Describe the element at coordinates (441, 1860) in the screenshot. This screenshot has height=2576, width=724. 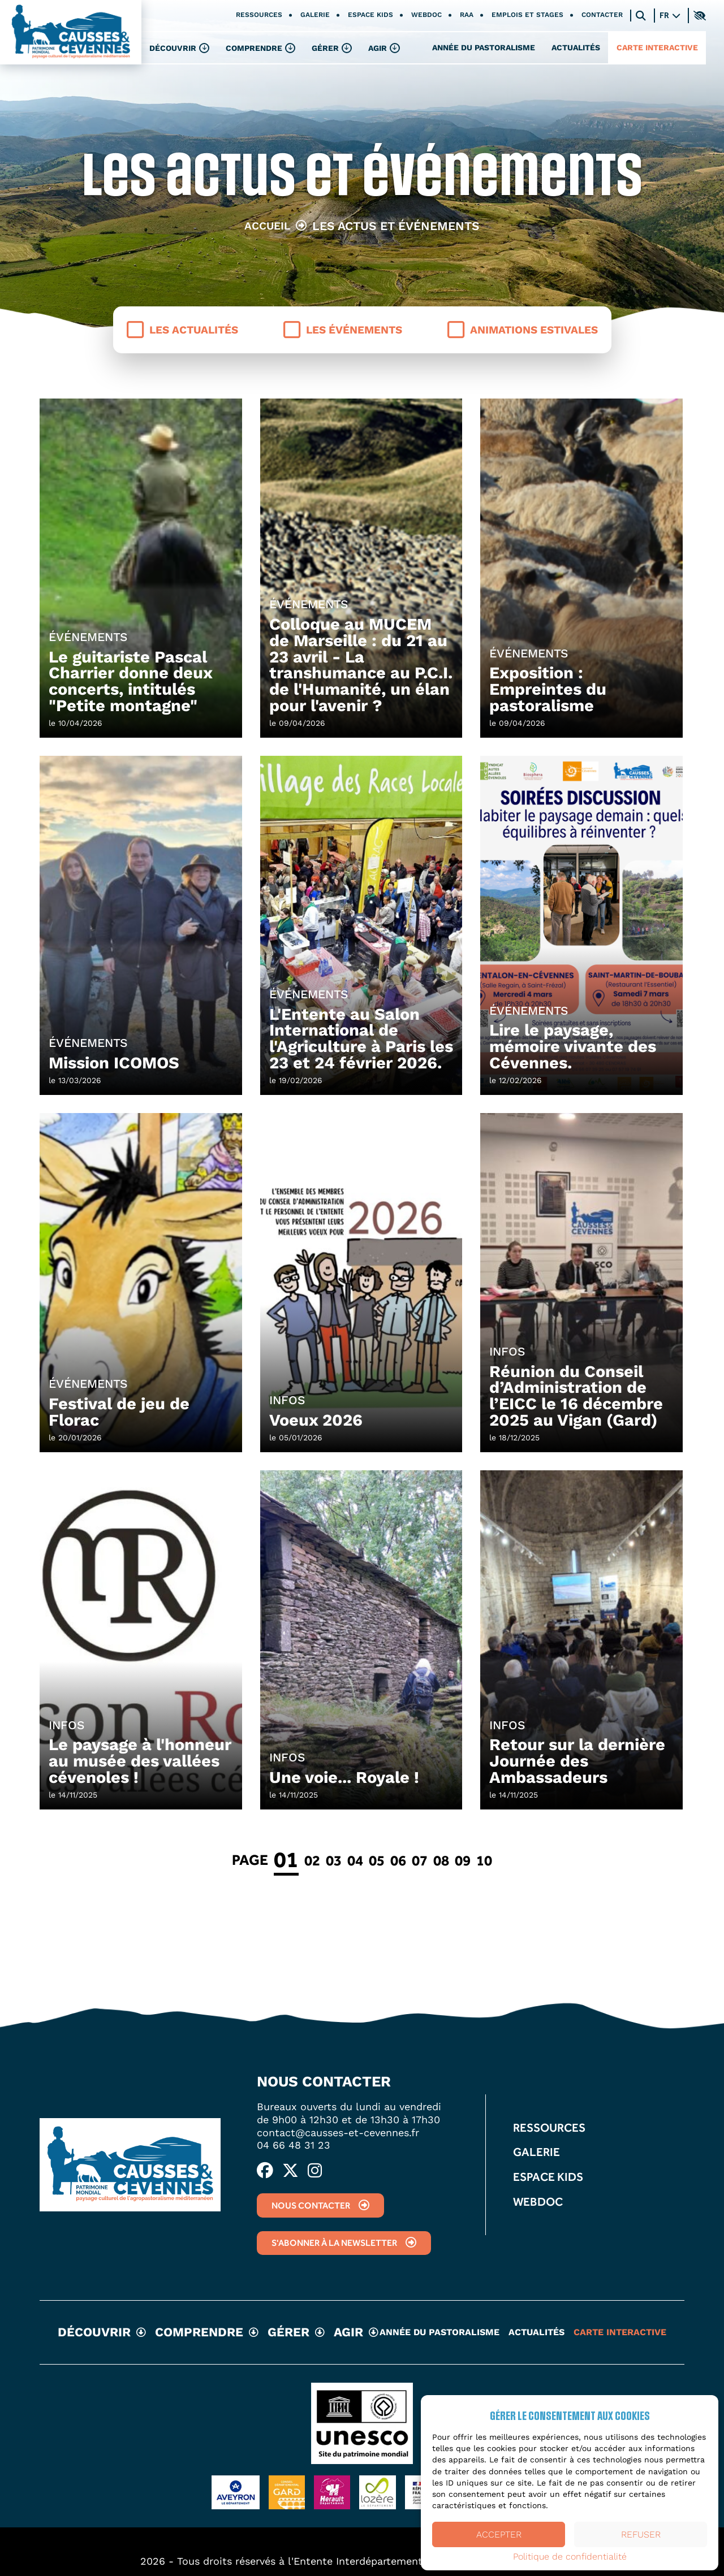
I see `08` at that location.